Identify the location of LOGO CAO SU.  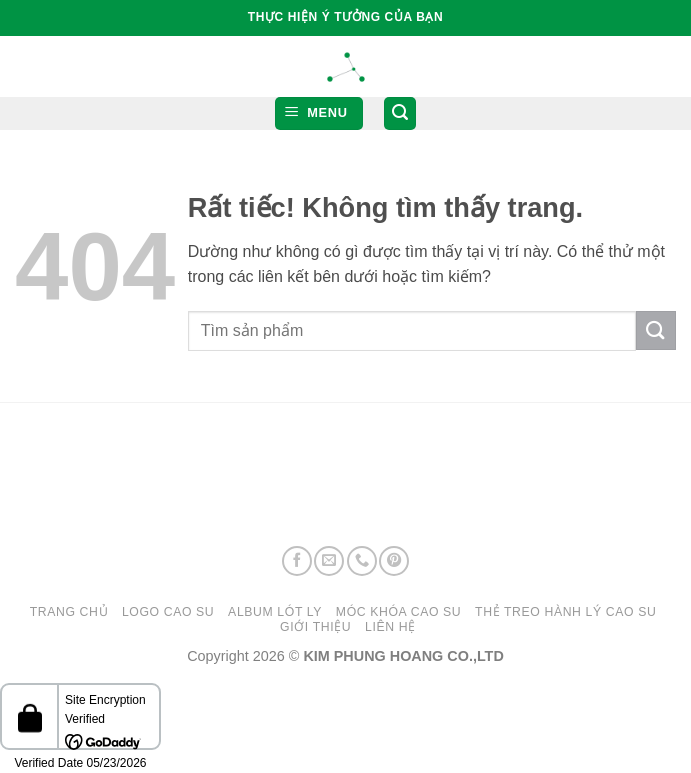
(168, 612).